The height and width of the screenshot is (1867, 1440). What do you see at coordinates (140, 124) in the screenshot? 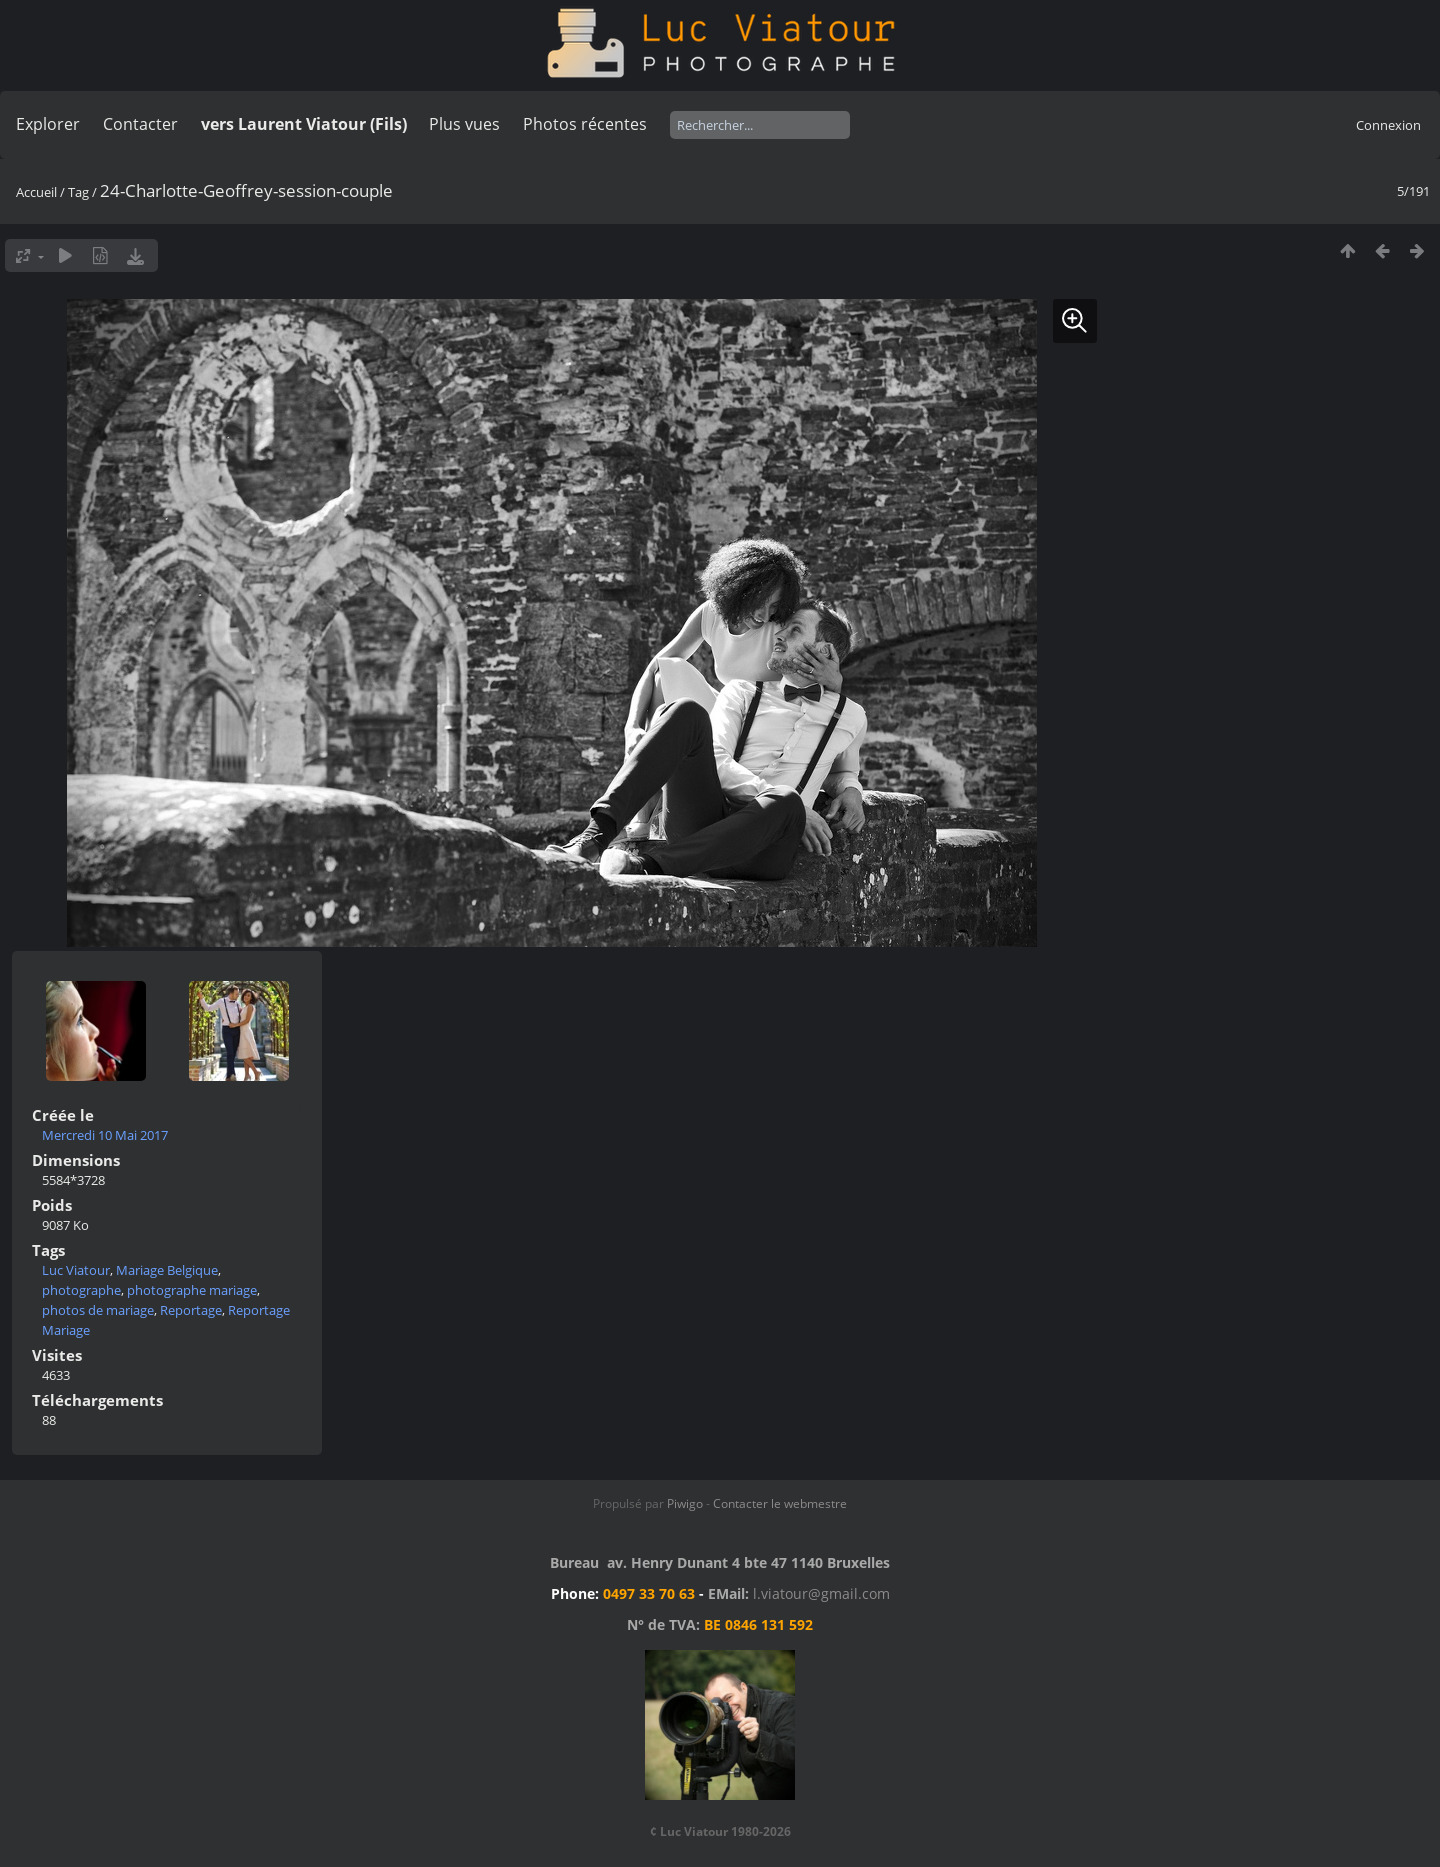
I see `Contacter` at bounding box center [140, 124].